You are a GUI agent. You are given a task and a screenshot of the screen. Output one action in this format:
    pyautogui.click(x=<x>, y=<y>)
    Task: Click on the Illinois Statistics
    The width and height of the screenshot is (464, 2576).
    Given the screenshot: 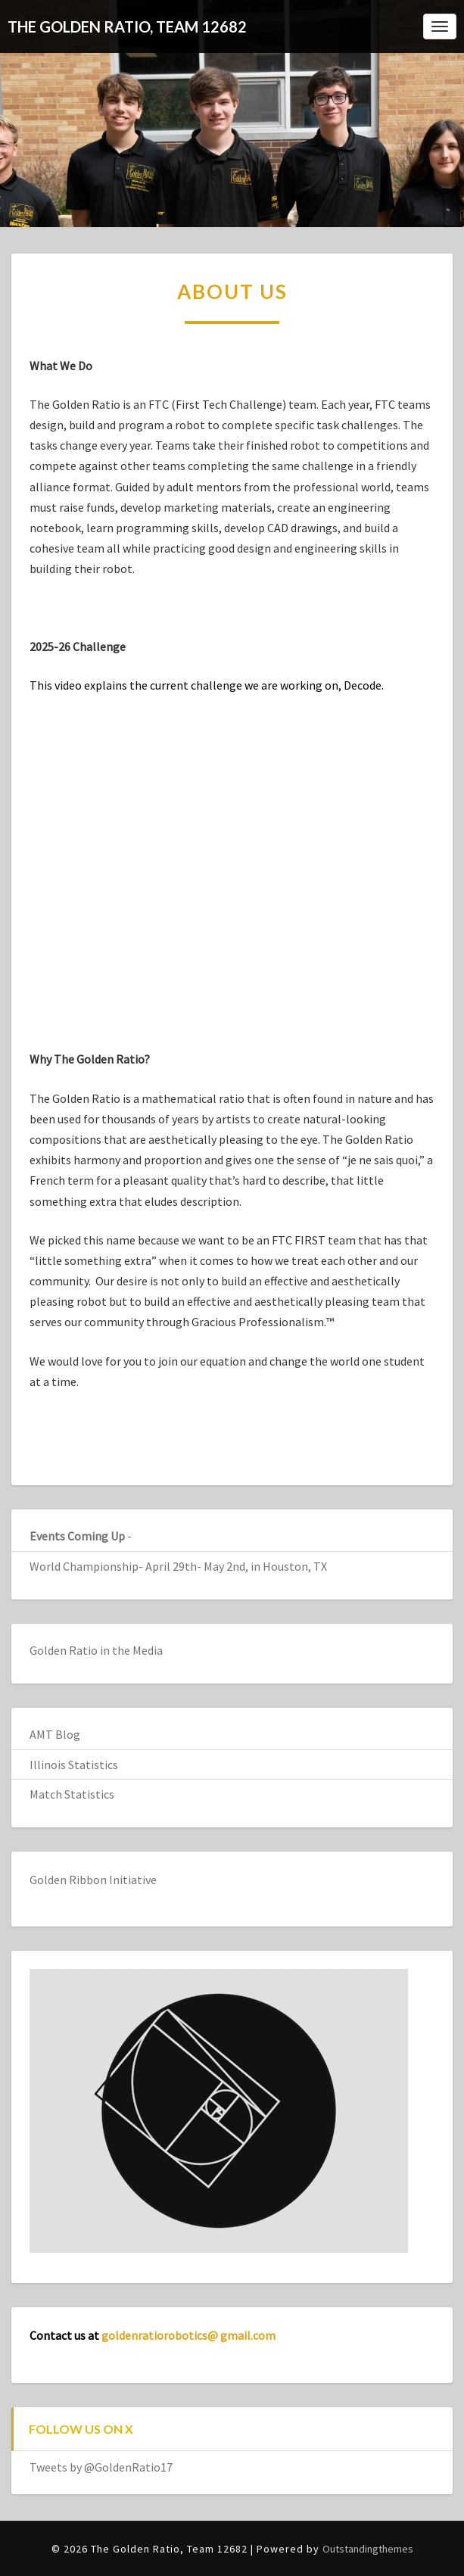 What is the action you would take?
    pyautogui.click(x=74, y=1764)
    